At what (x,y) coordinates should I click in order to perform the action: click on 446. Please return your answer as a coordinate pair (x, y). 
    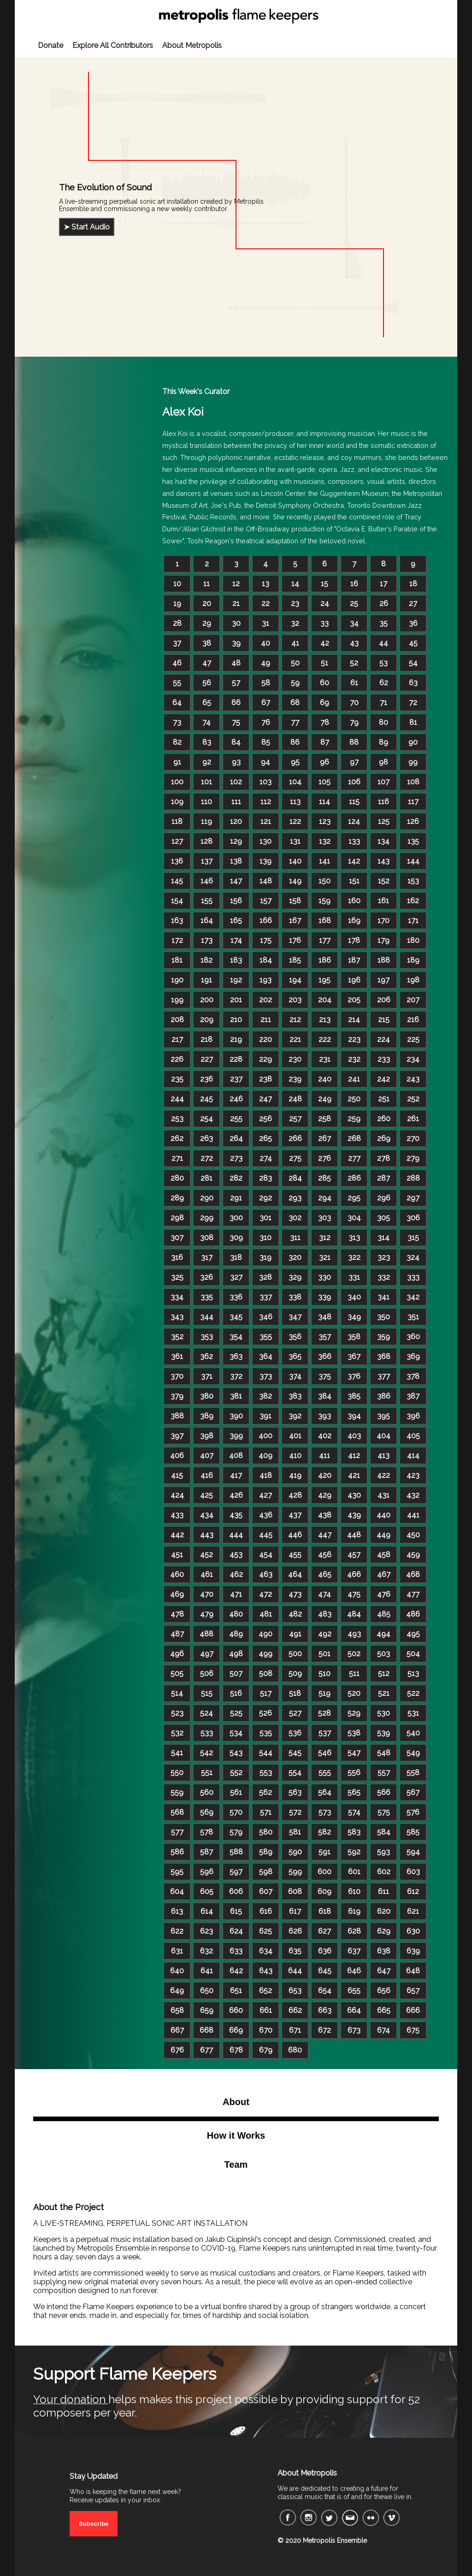
    Looking at the image, I should click on (295, 1534).